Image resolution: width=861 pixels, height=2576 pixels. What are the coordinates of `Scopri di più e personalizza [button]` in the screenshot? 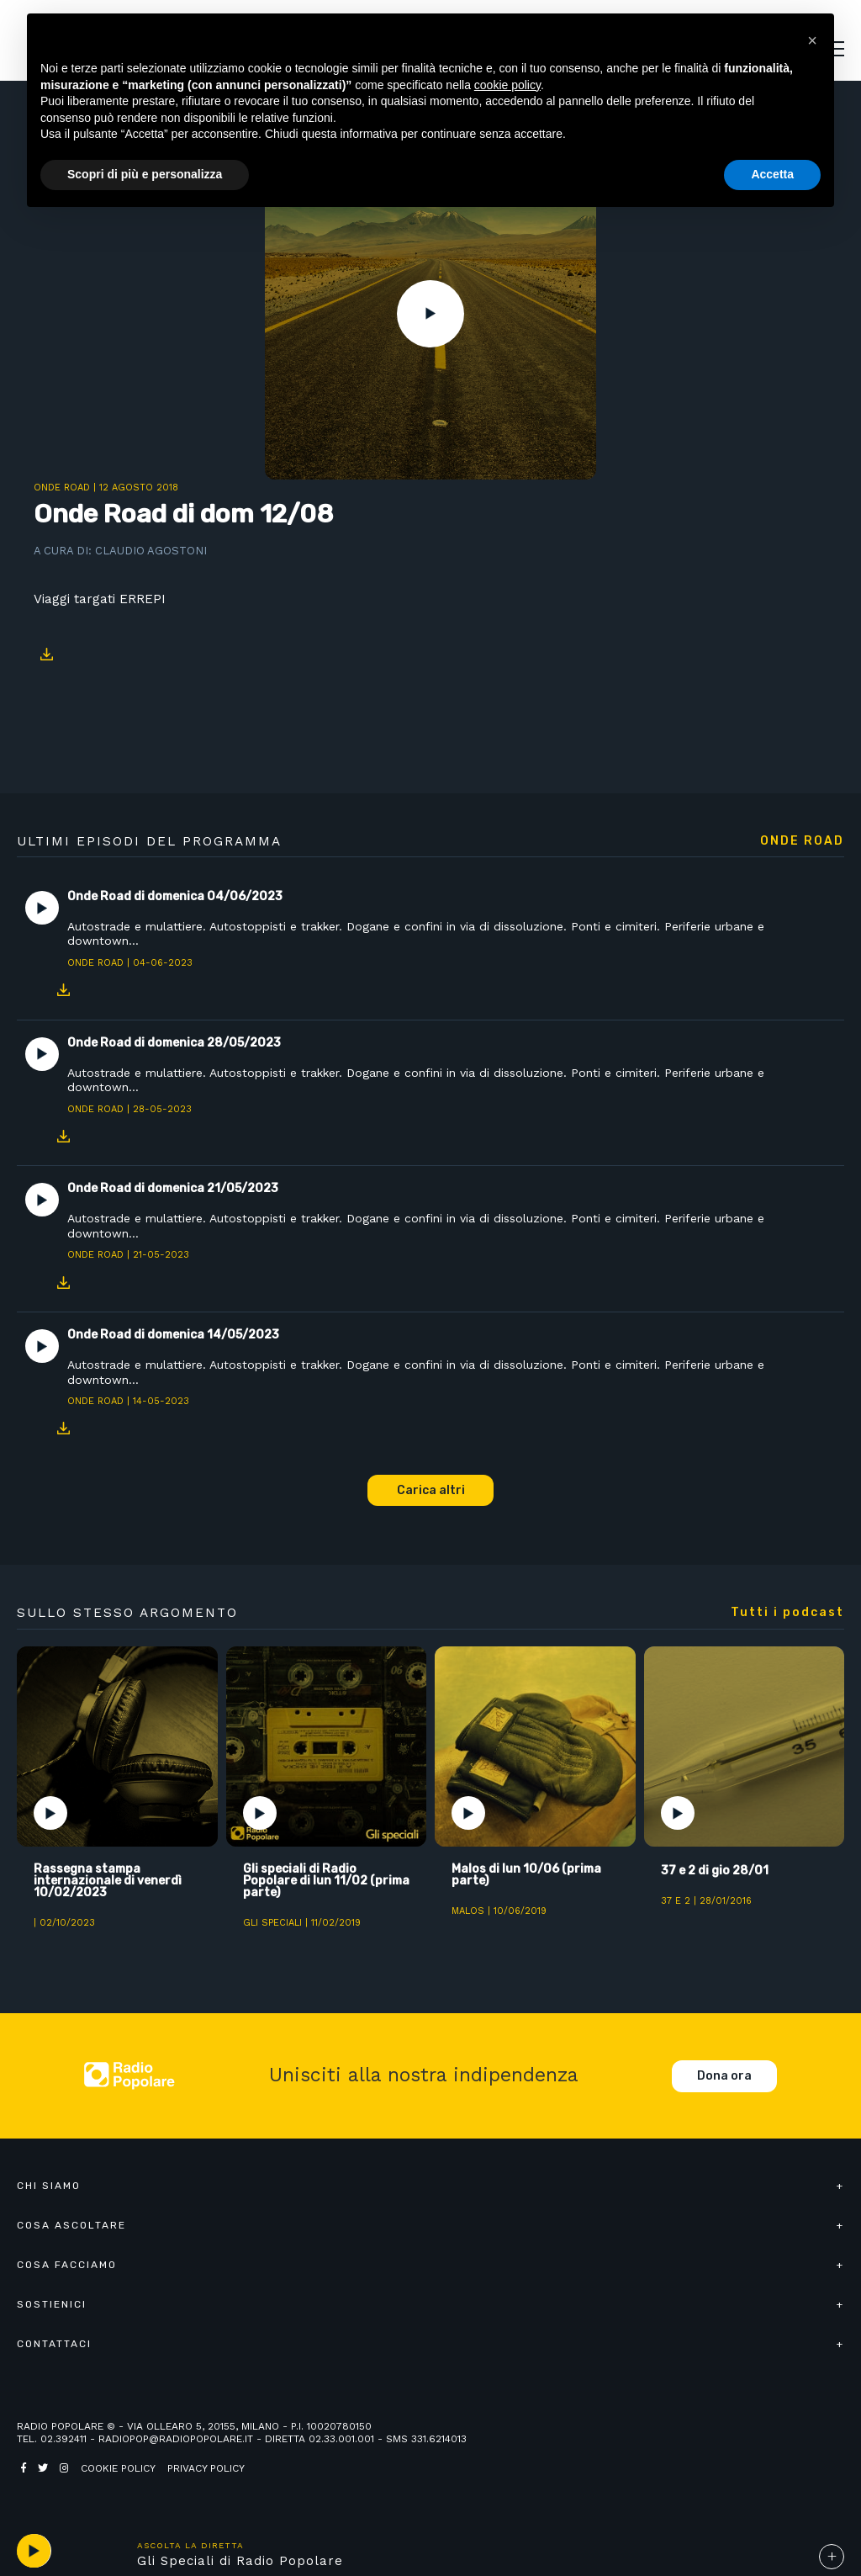 It's located at (144, 174).